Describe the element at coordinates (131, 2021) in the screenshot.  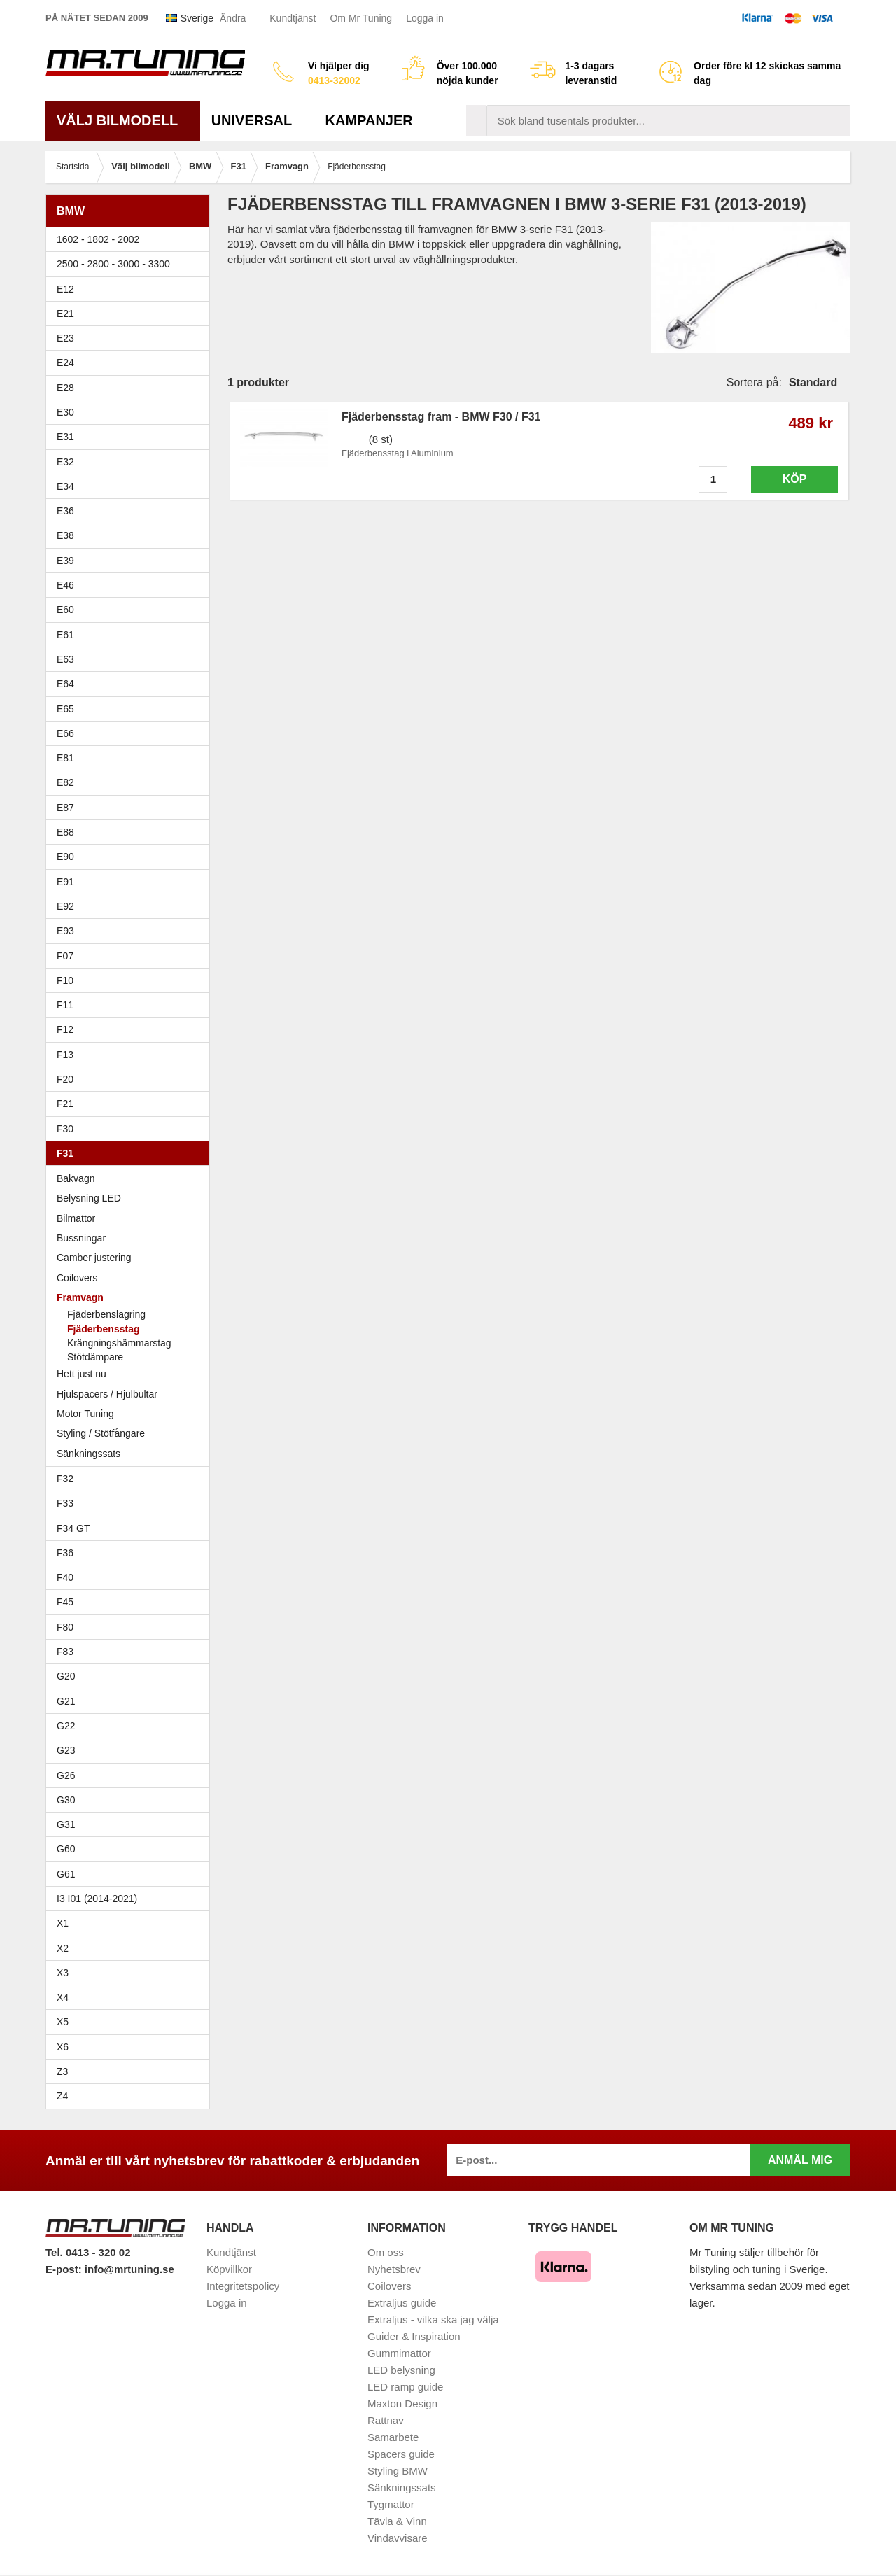
I see `X5` at that location.